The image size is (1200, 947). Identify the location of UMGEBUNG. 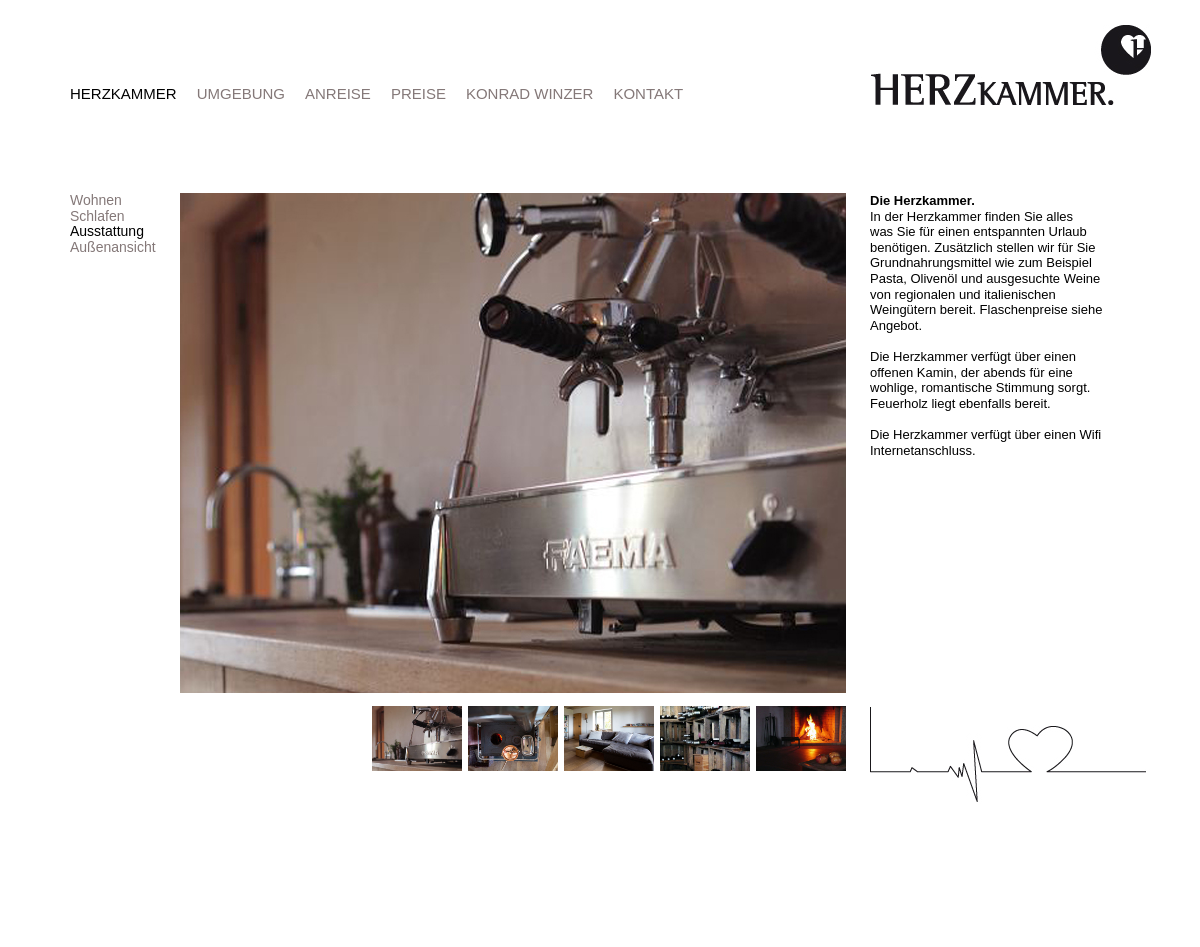
(241, 93).